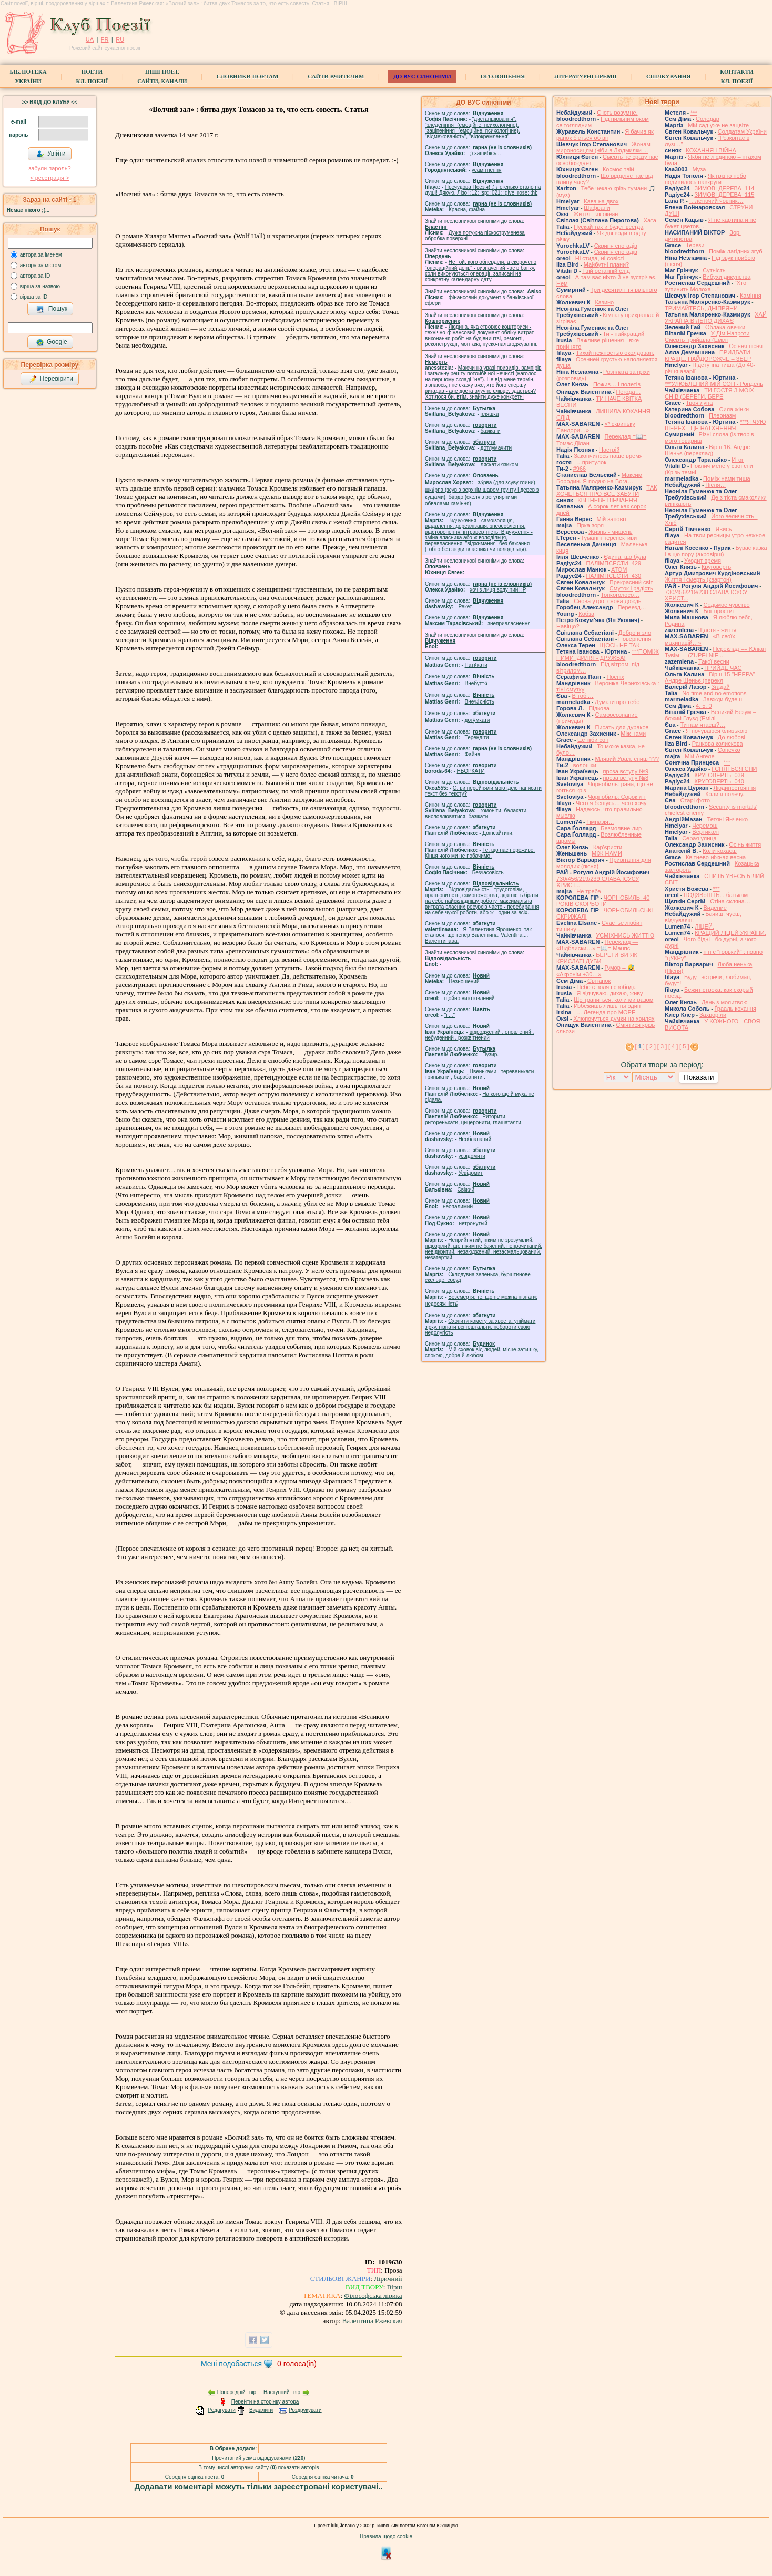  What do you see at coordinates (723, 529) in the screenshot?
I see `Явись` at bounding box center [723, 529].